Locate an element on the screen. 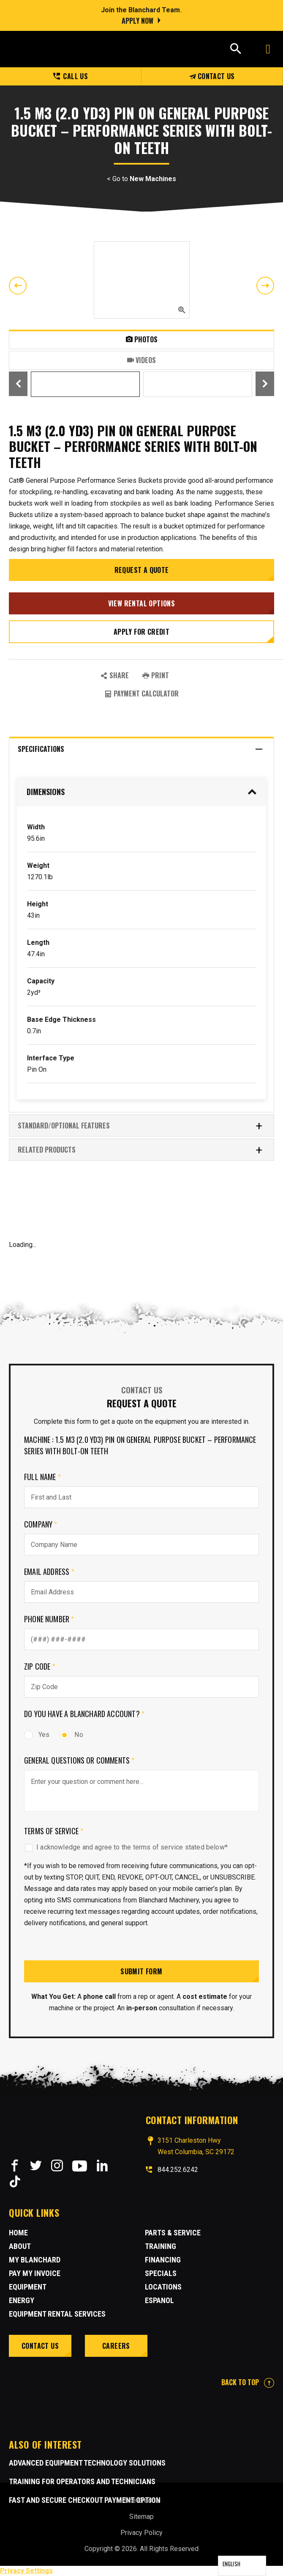 This screenshot has width=283, height=2576. Equipment Rental Services is located at coordinates (57, 2313).